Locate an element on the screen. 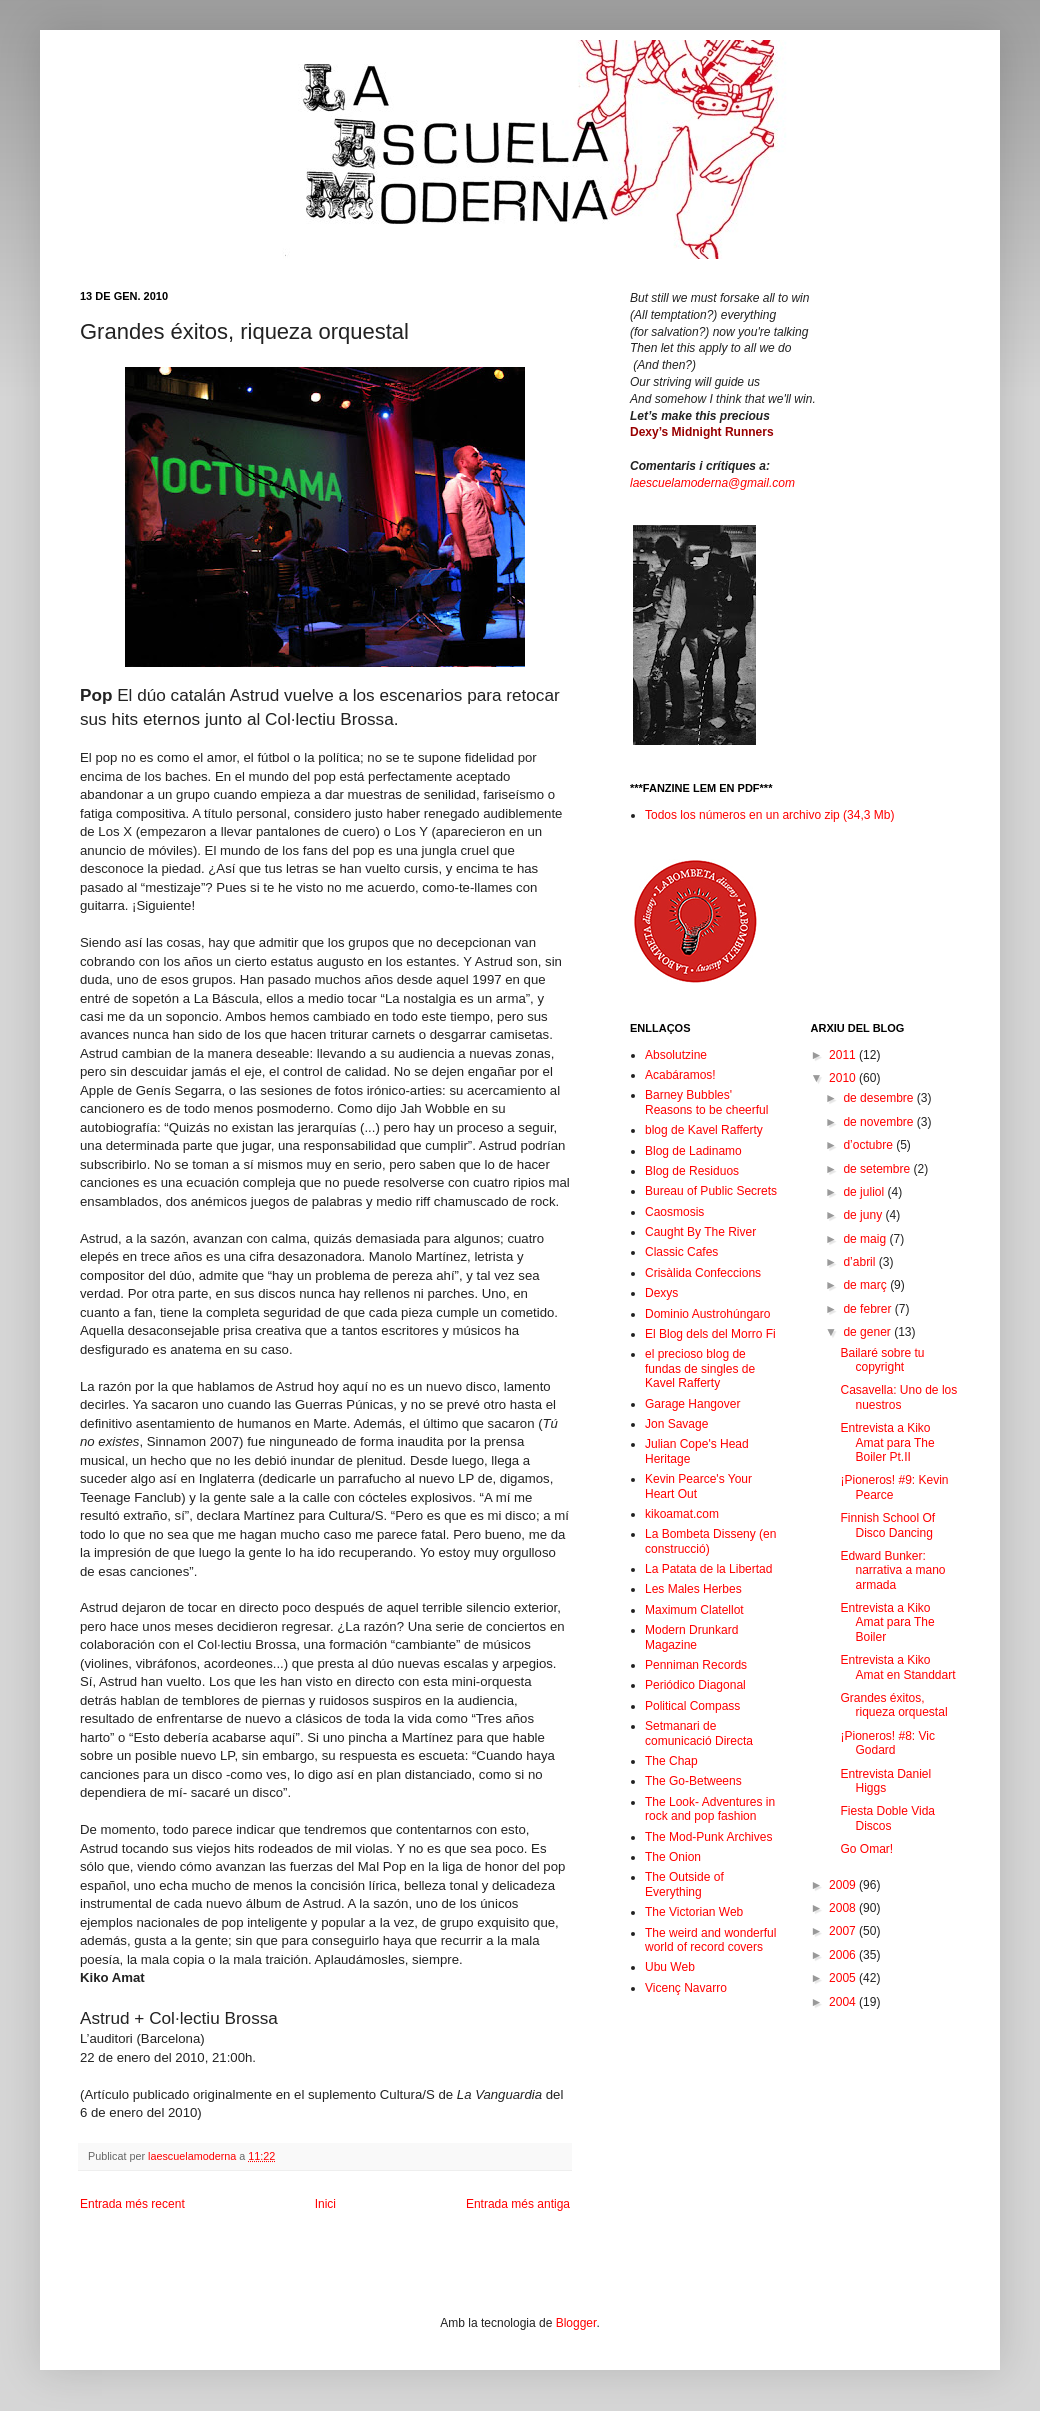 The width and height of the screenshot is (1040, 2411). The Outside of Everything is located at coordinates (684, 1884).